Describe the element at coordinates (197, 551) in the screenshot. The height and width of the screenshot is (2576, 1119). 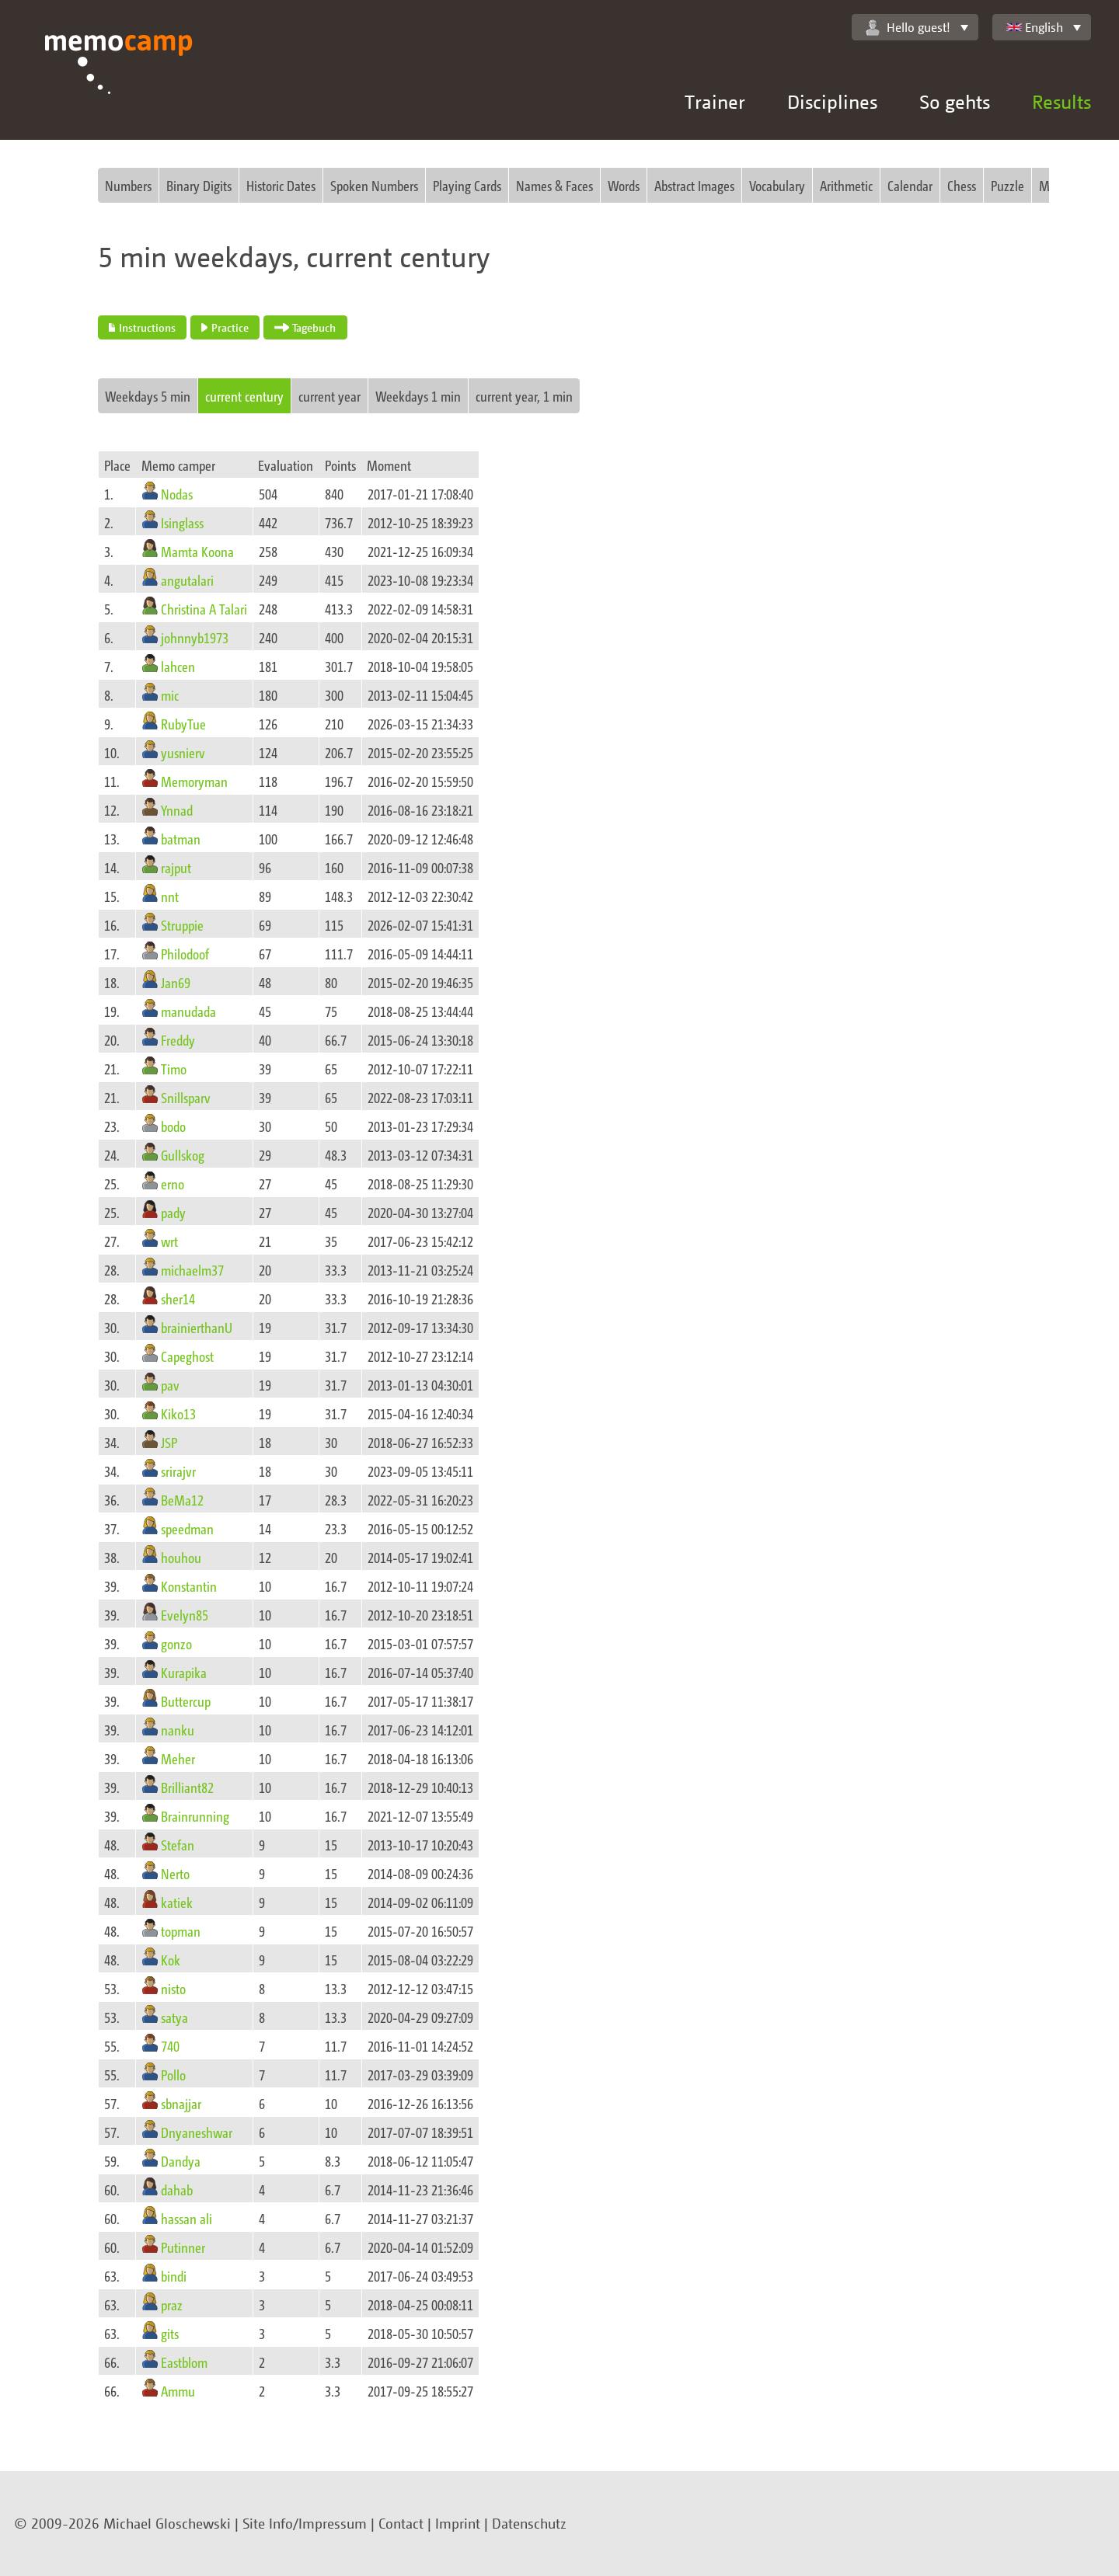
I see `Mamta Koona` at that location.